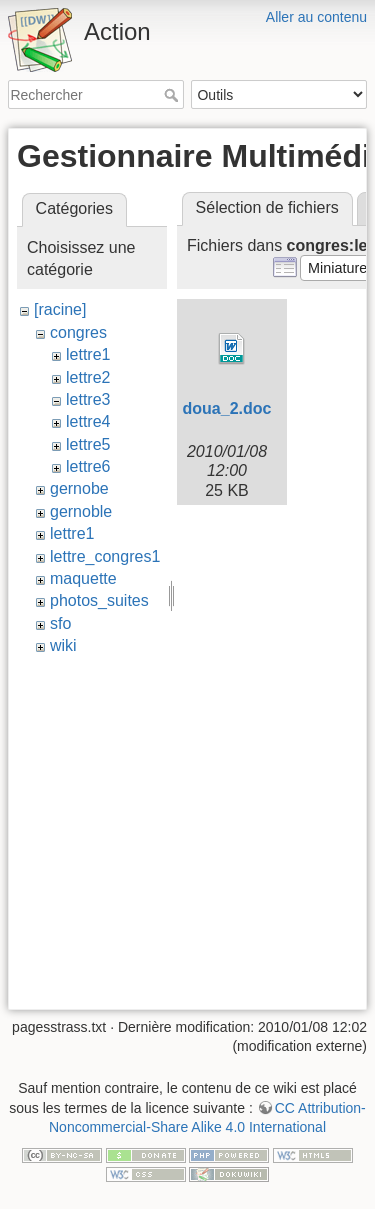 This screenshot has height=1209, width=375. I want to click on lettre3, so click(88, 399).